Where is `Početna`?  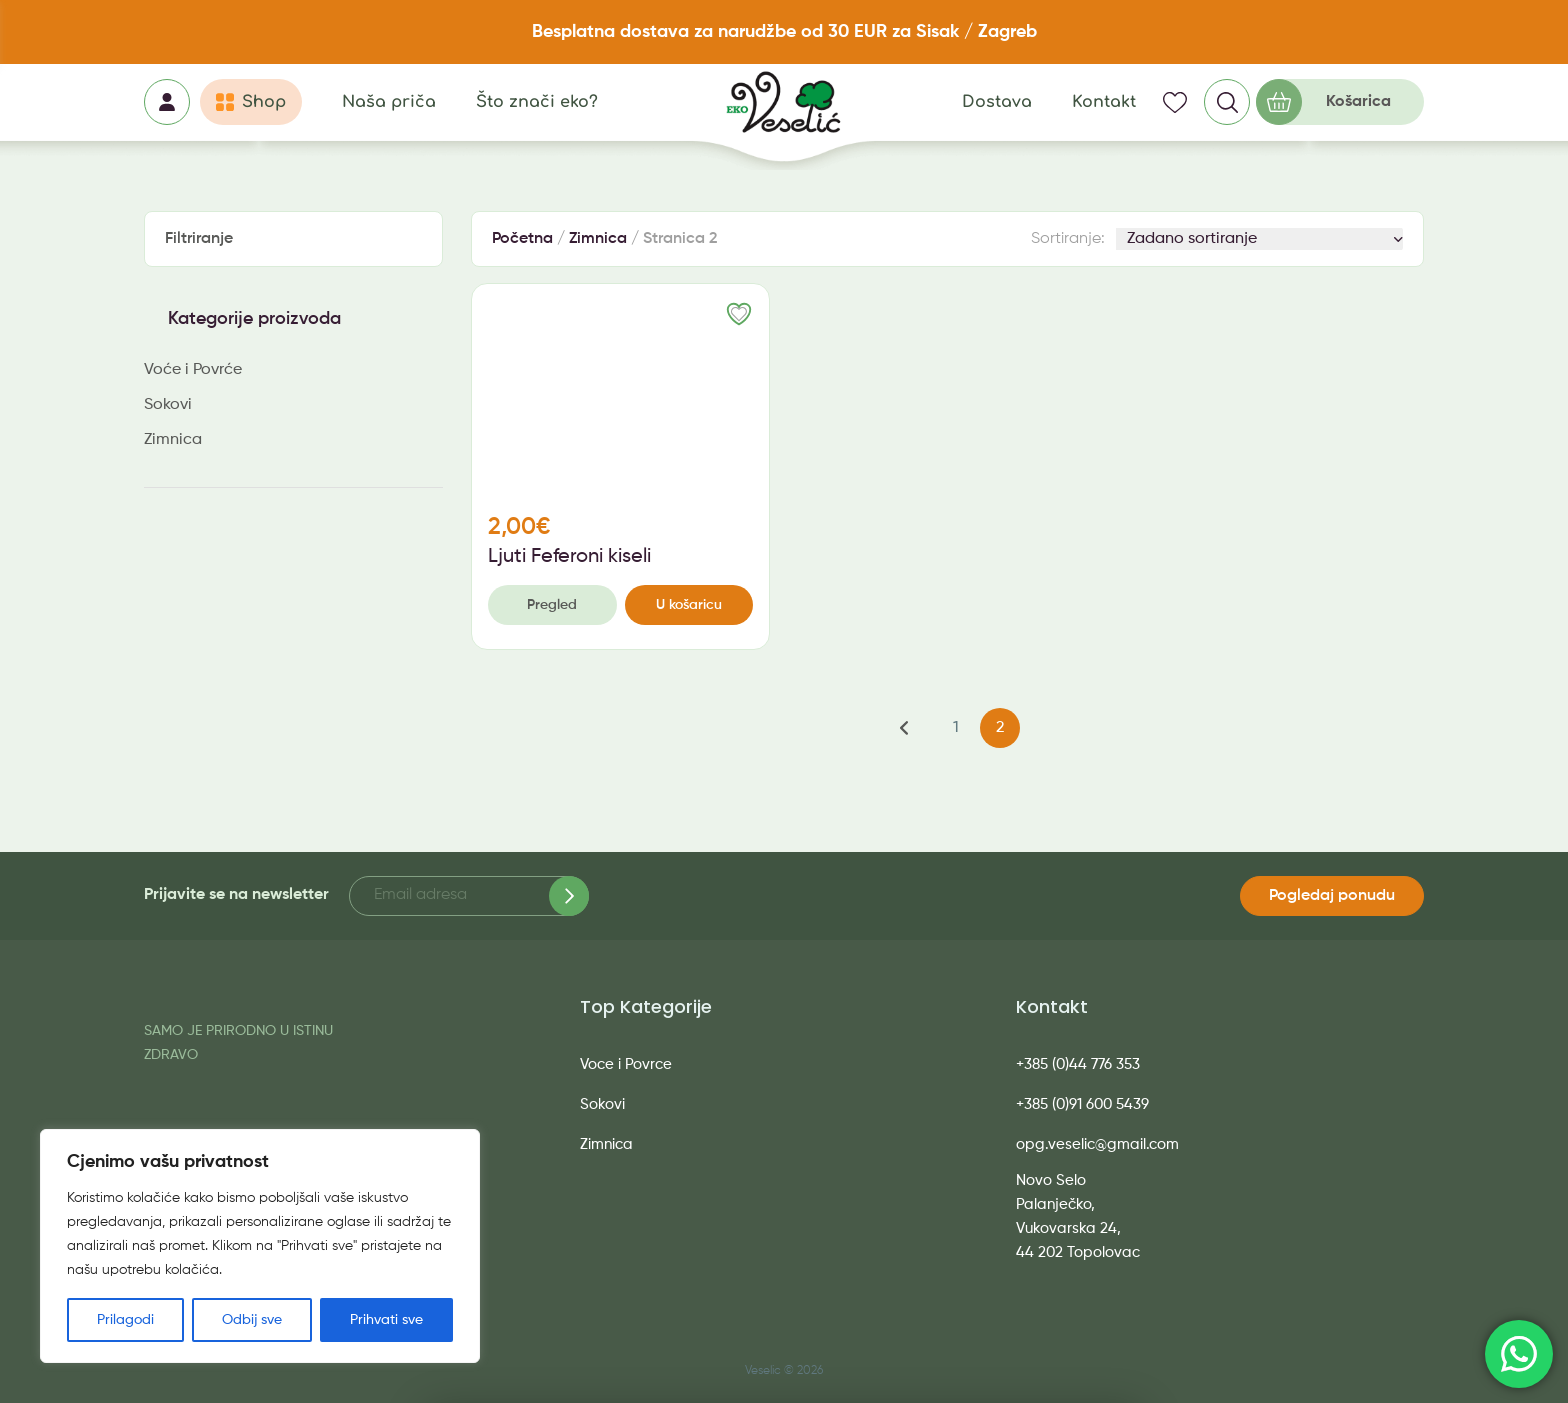 Početna is located at coordinates (522, 239).